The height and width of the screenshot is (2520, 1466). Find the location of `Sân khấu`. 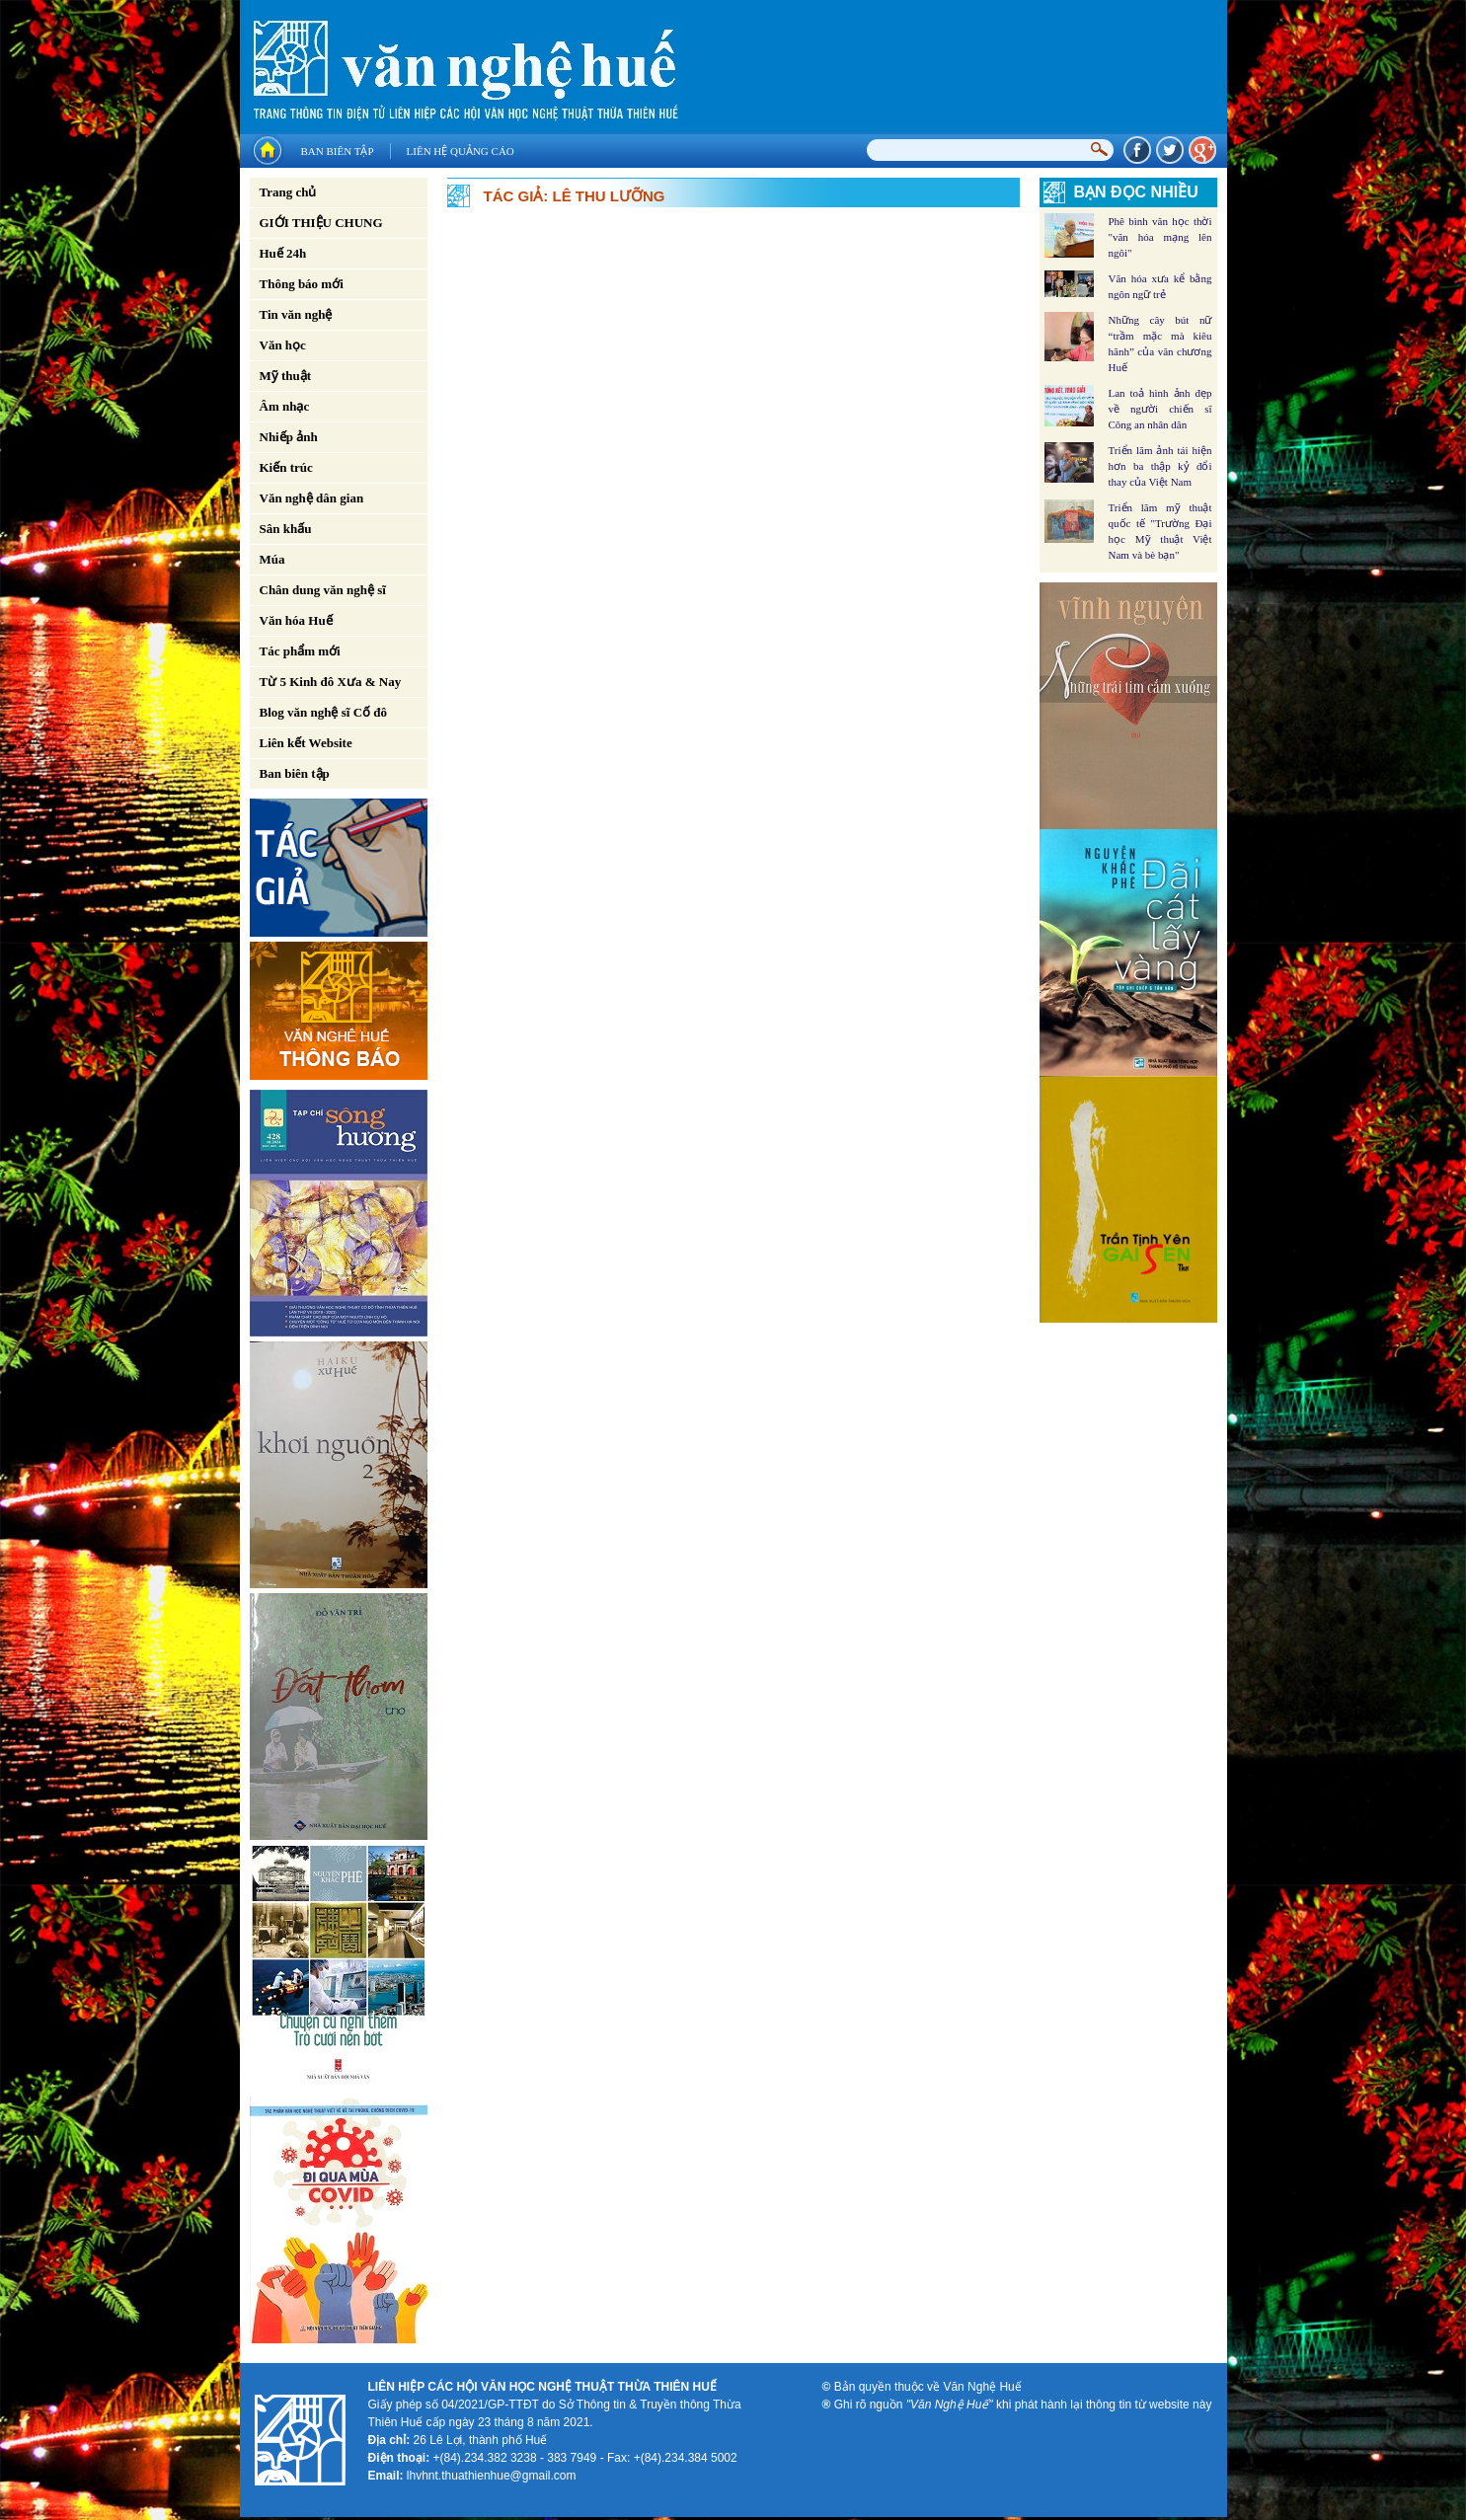

Sân khấu is located at coordinates (286, 528).